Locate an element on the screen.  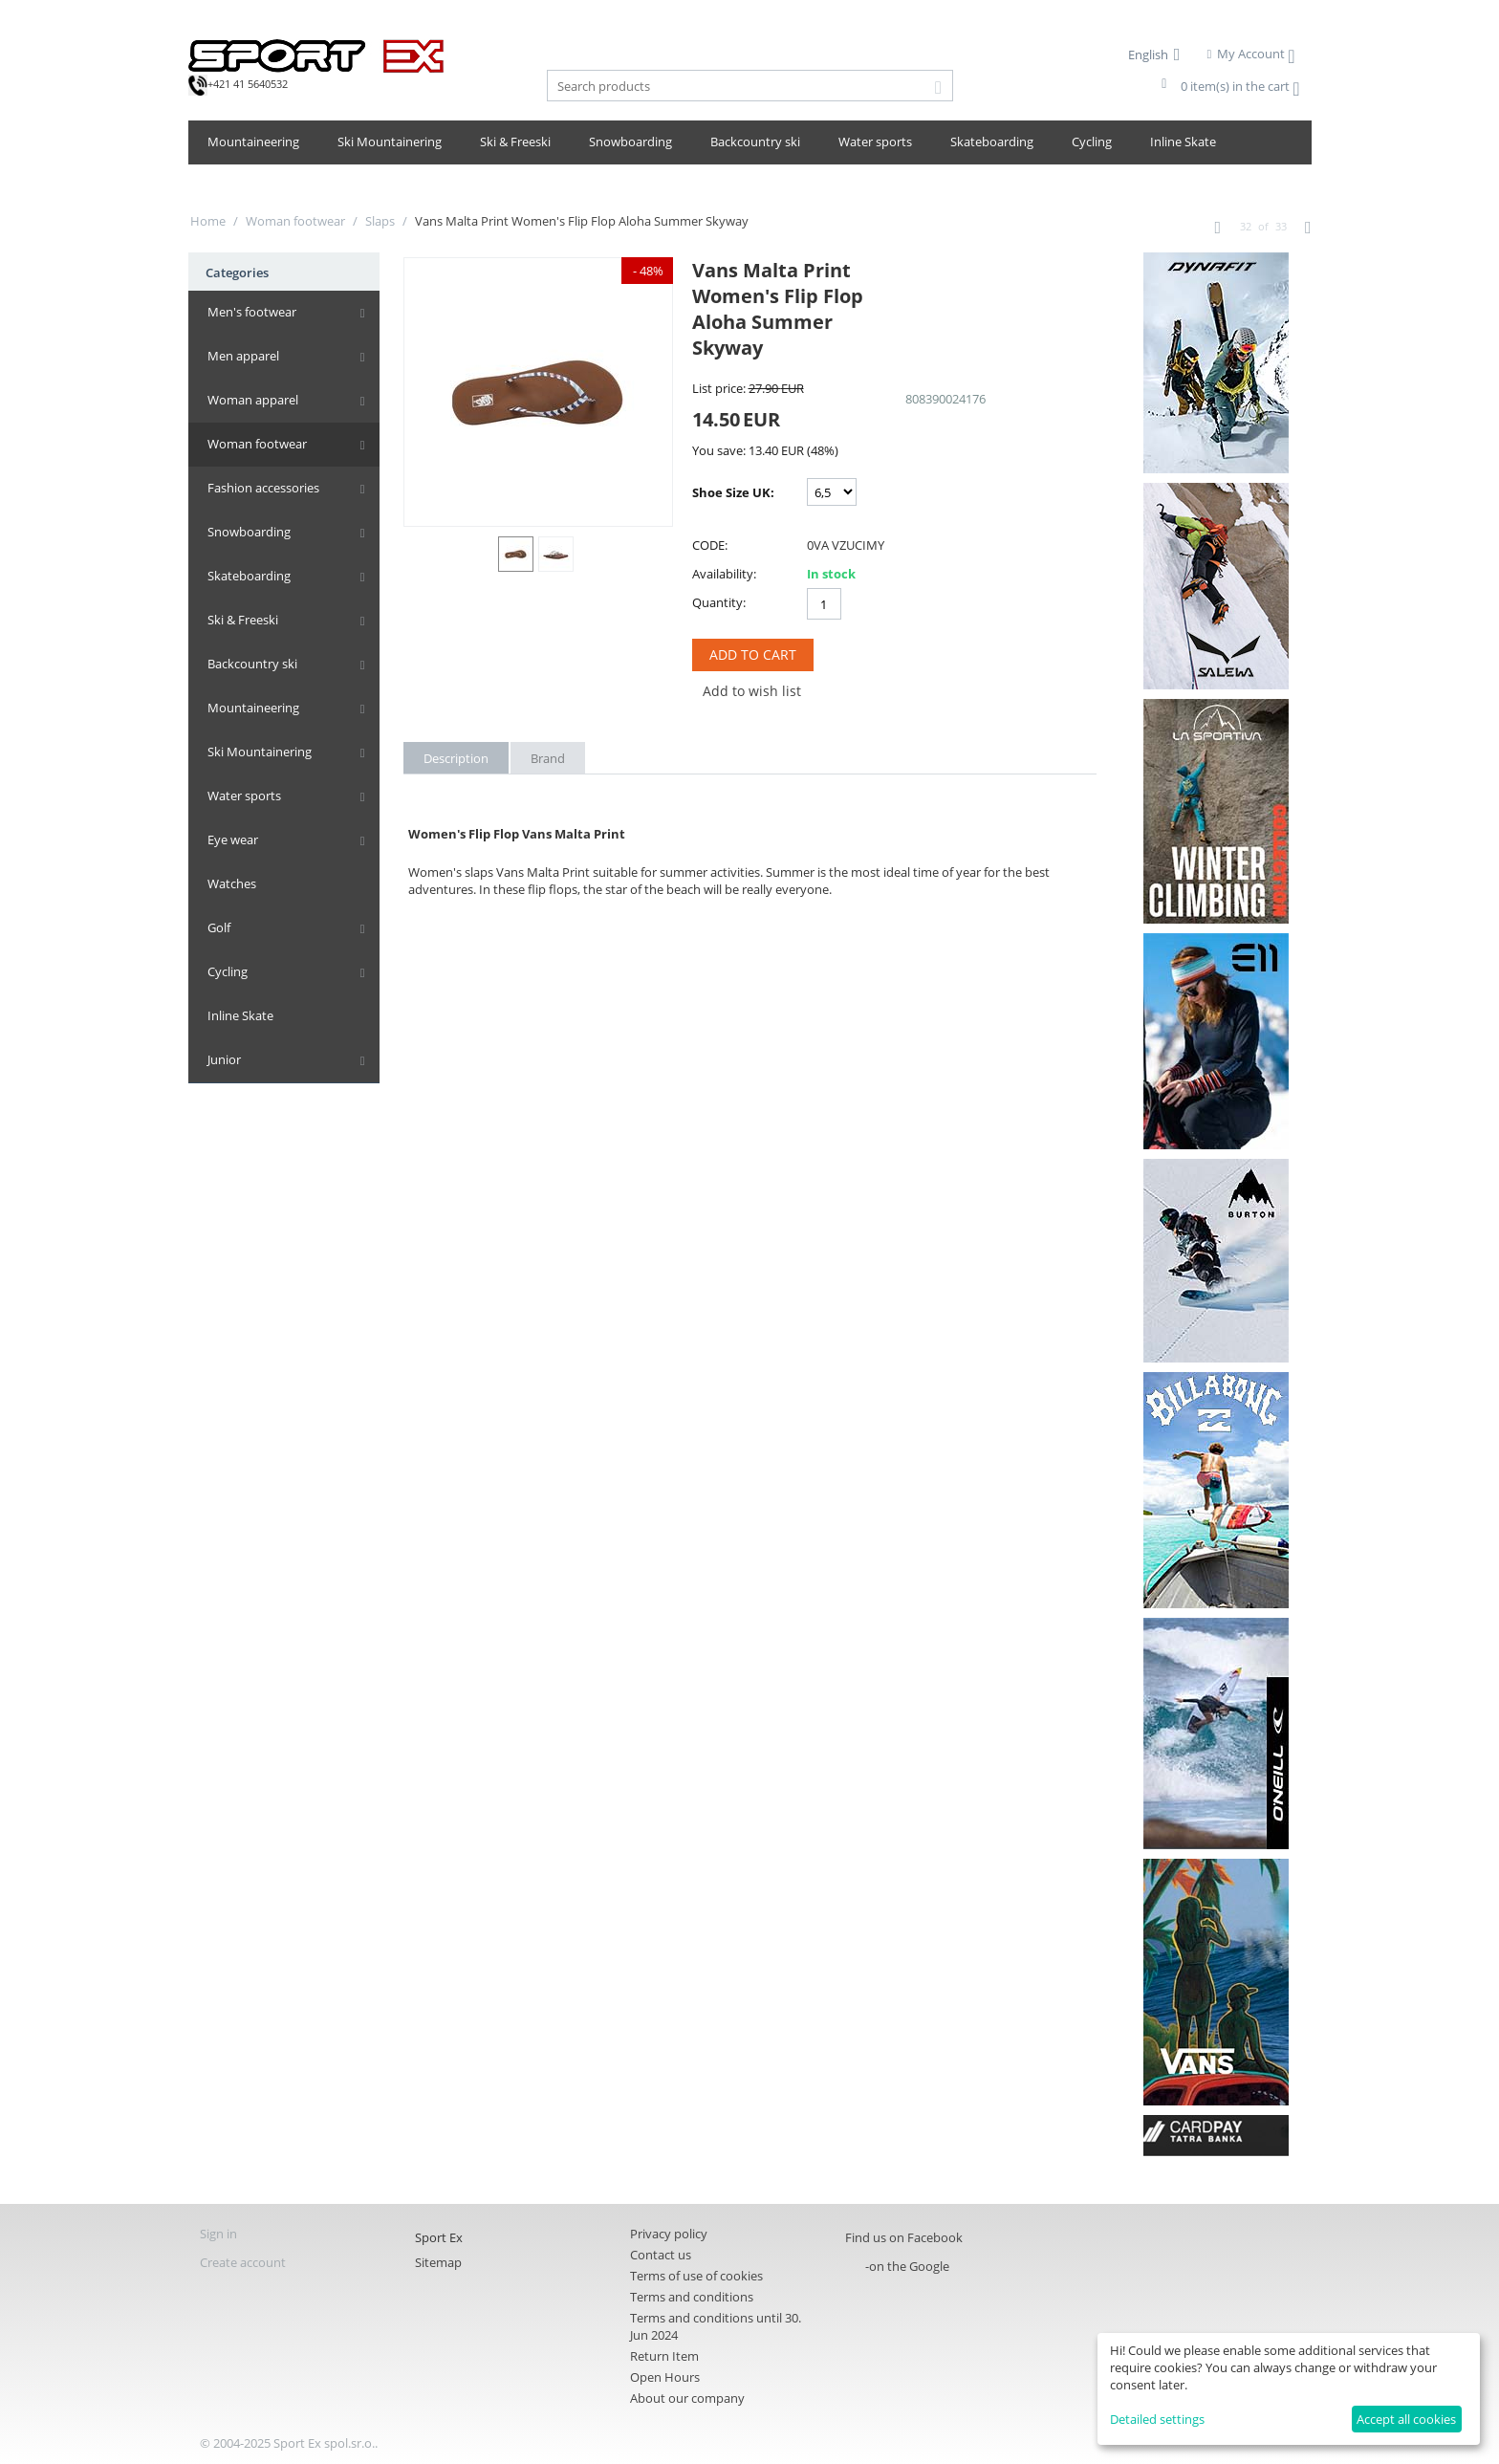
Snowboarding is located at coordinates (630, 141).